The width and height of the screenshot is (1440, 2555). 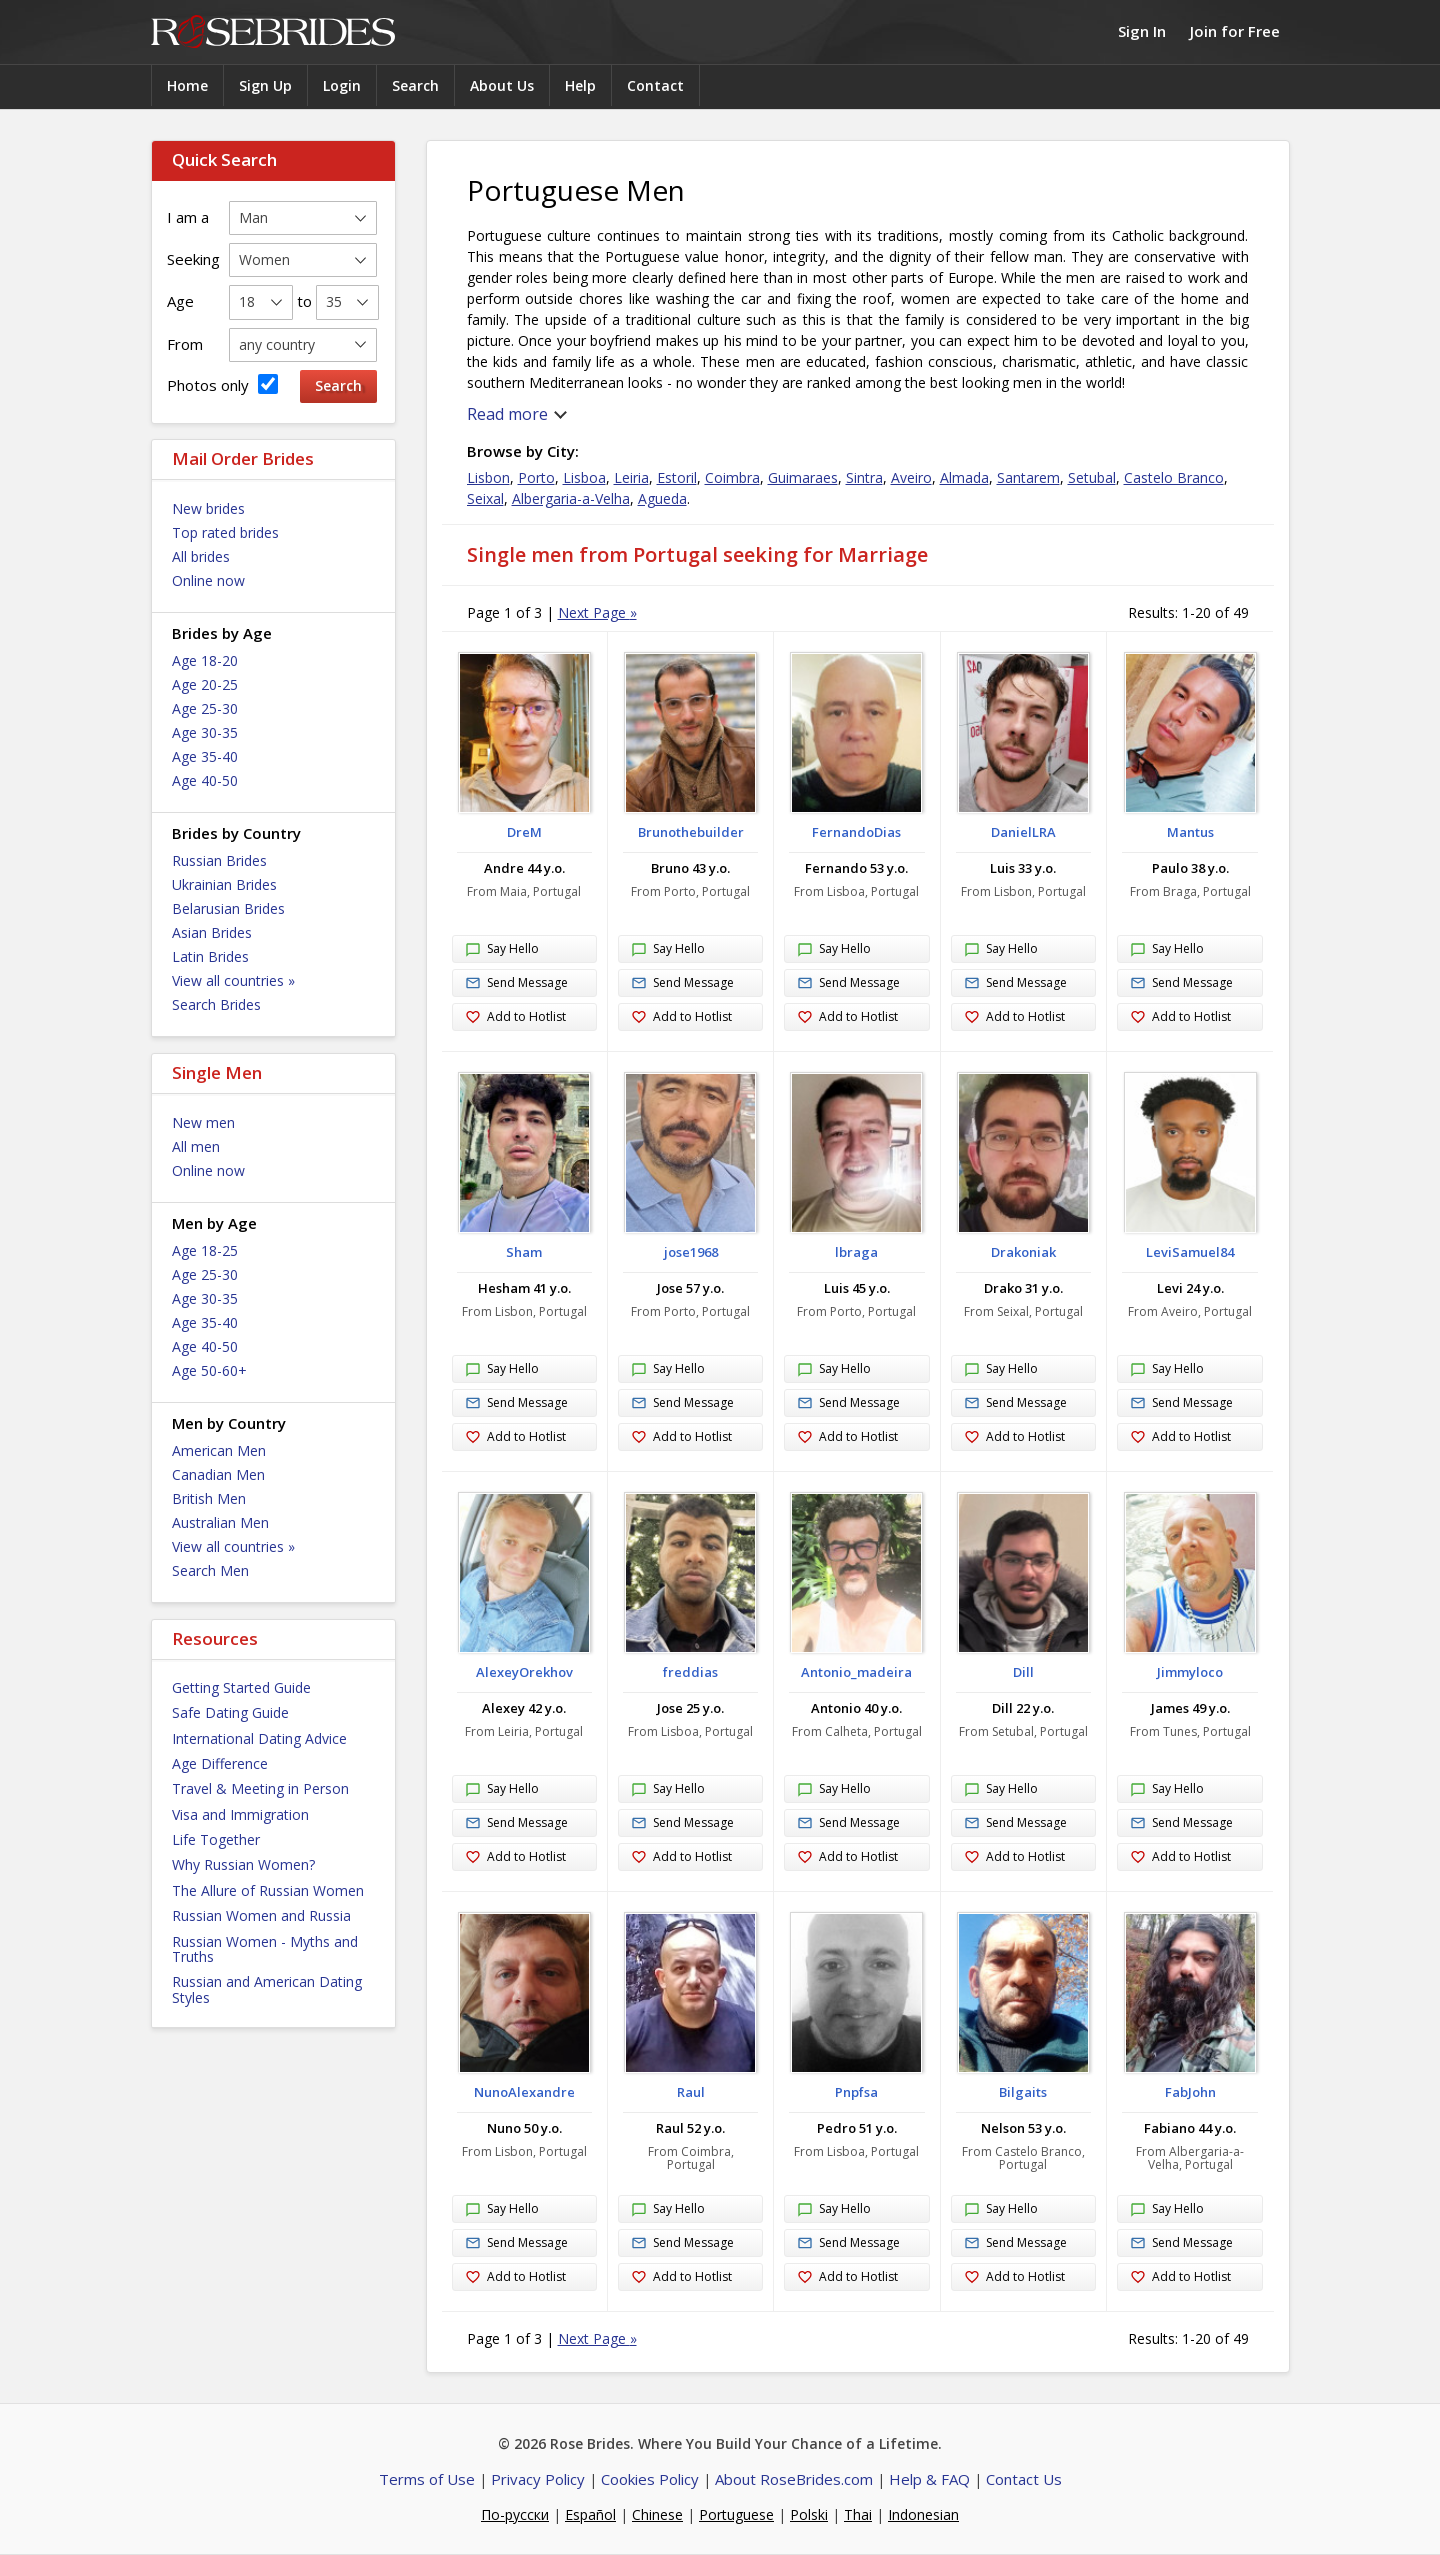 What do you see at coordinates (230, 1712) in the screenshot?
I see `Safe Dating Guide` at bounding box center [230, 1712].